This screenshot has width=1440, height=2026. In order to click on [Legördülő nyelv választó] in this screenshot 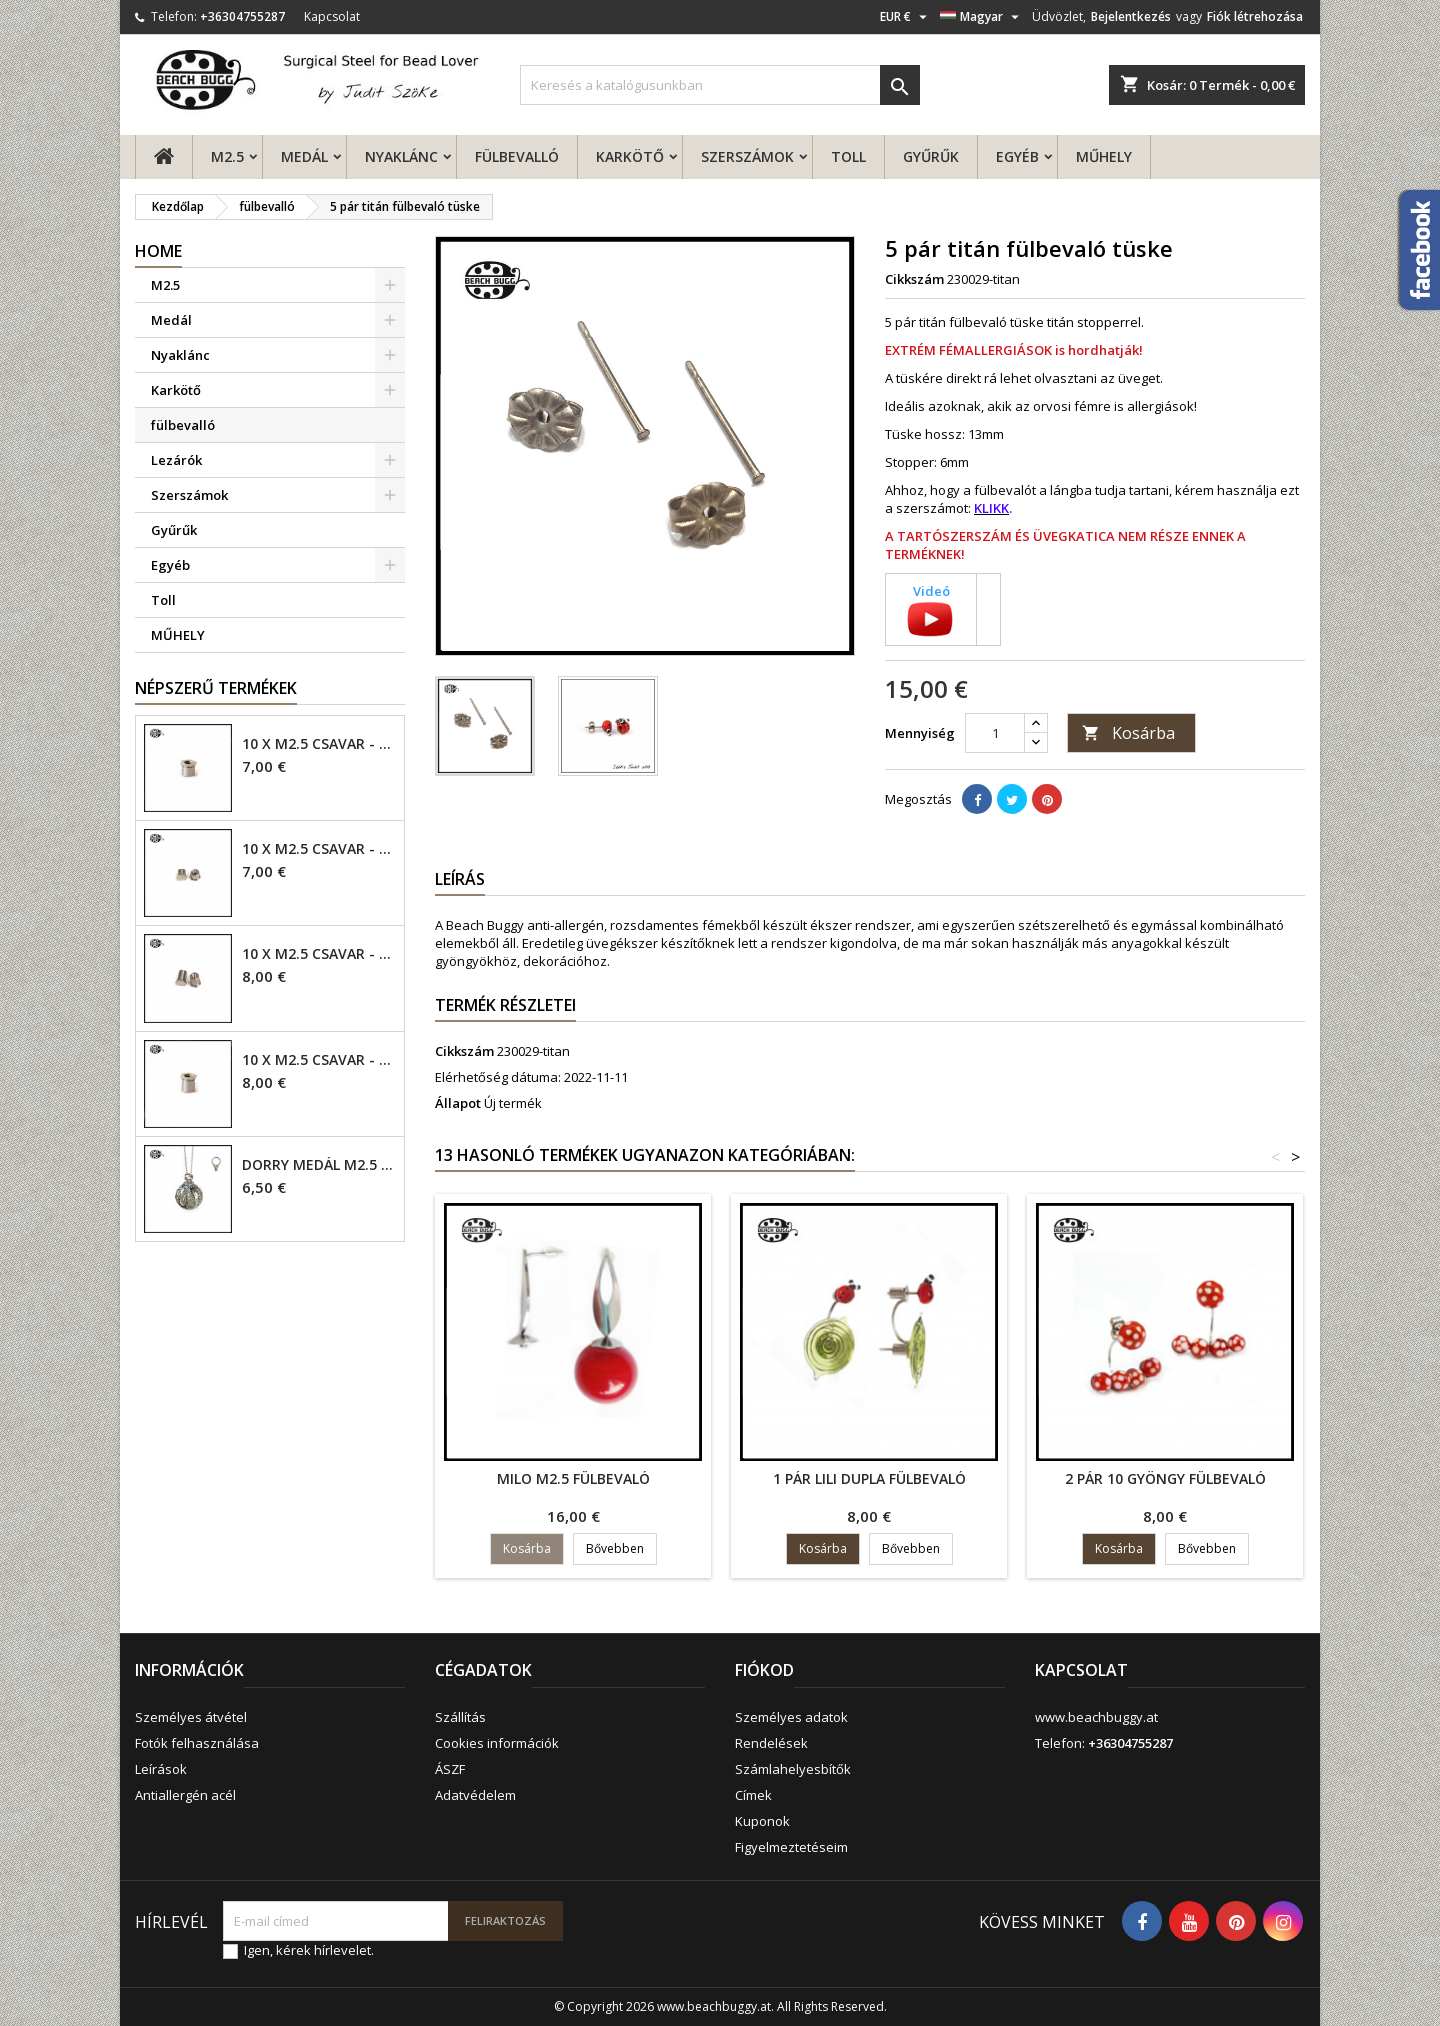, I will do `click(982, 17)`.